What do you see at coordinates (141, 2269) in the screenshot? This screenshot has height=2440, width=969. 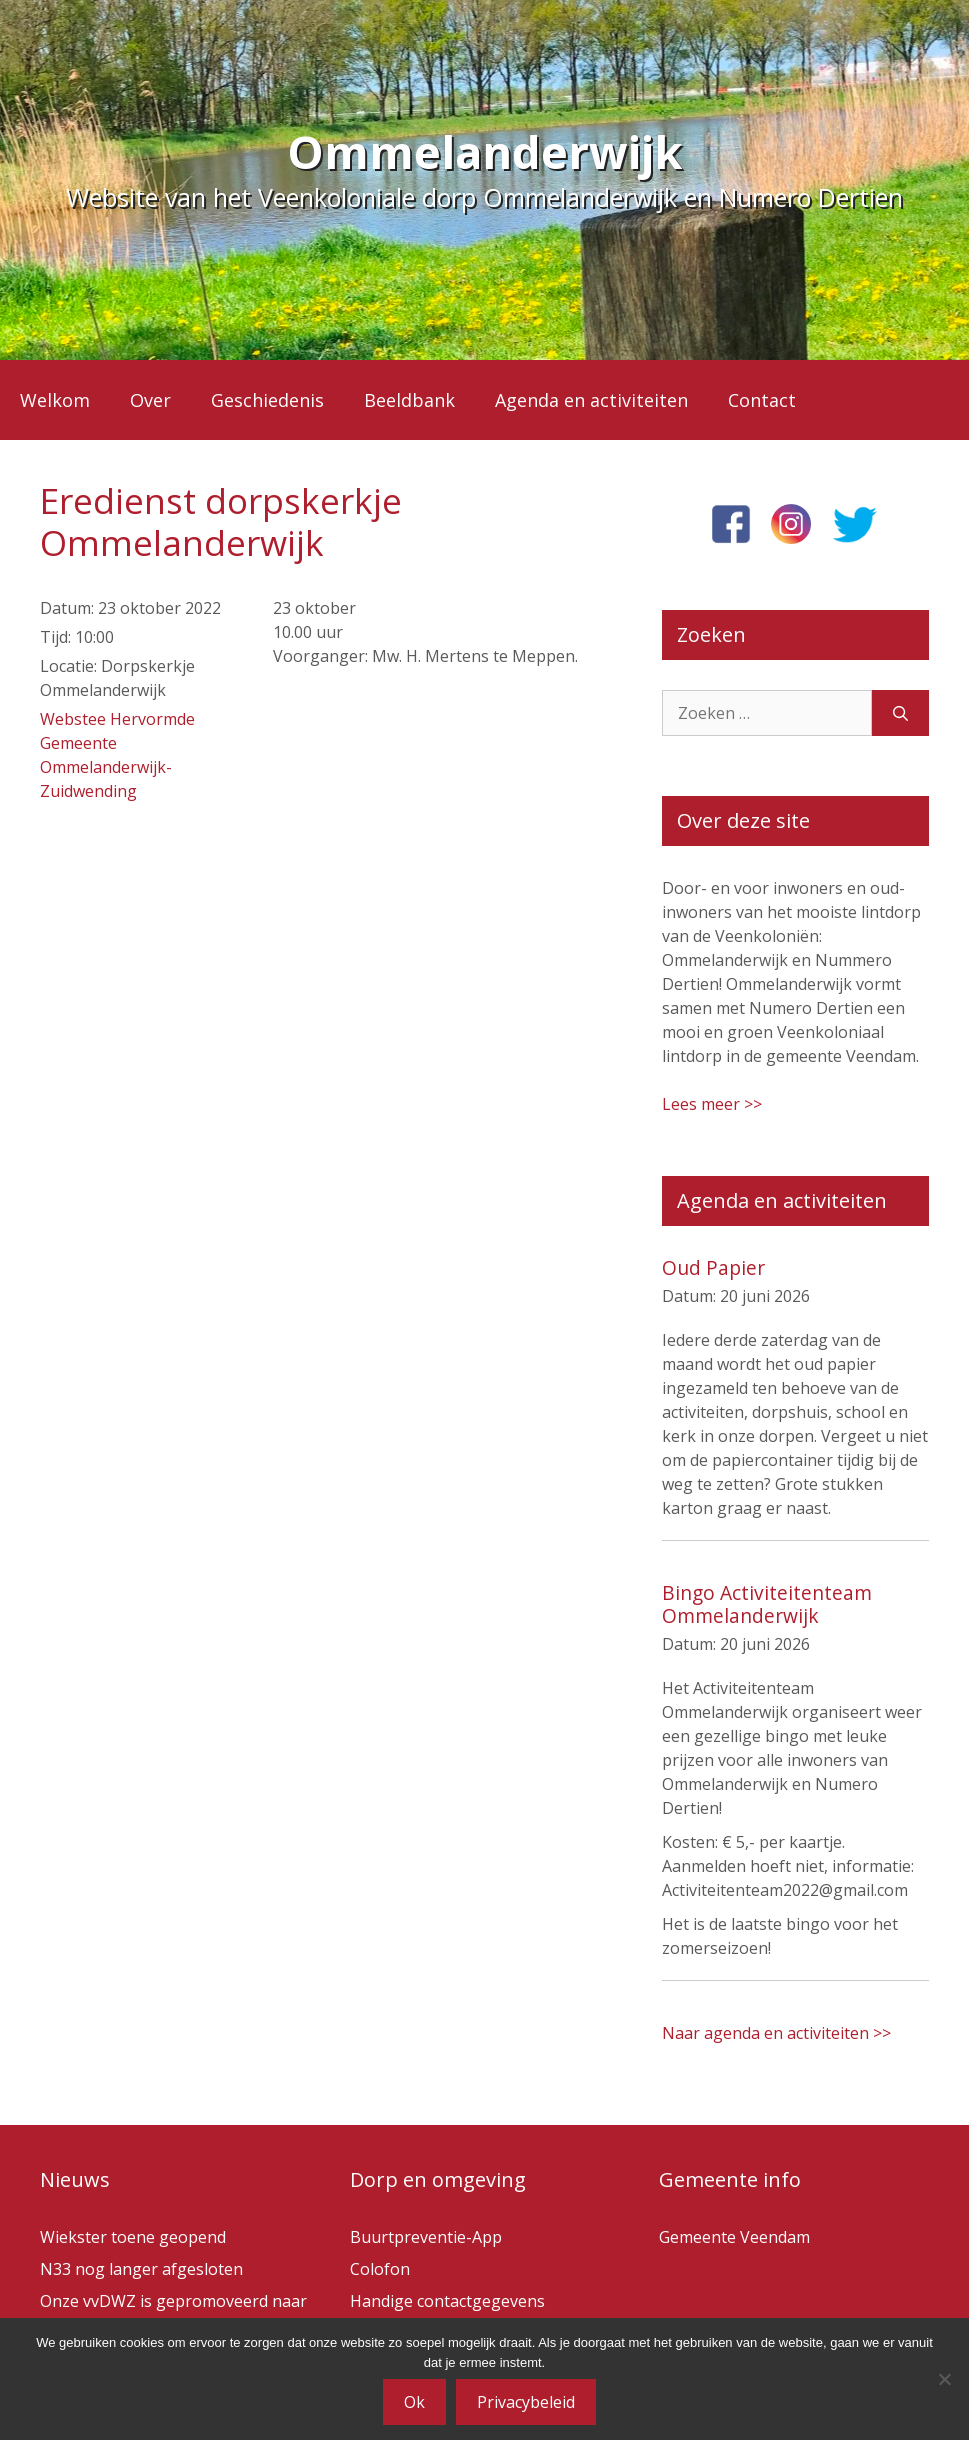 I see `N33 nog langer afgesloten` at bounding box center [141, 2269].